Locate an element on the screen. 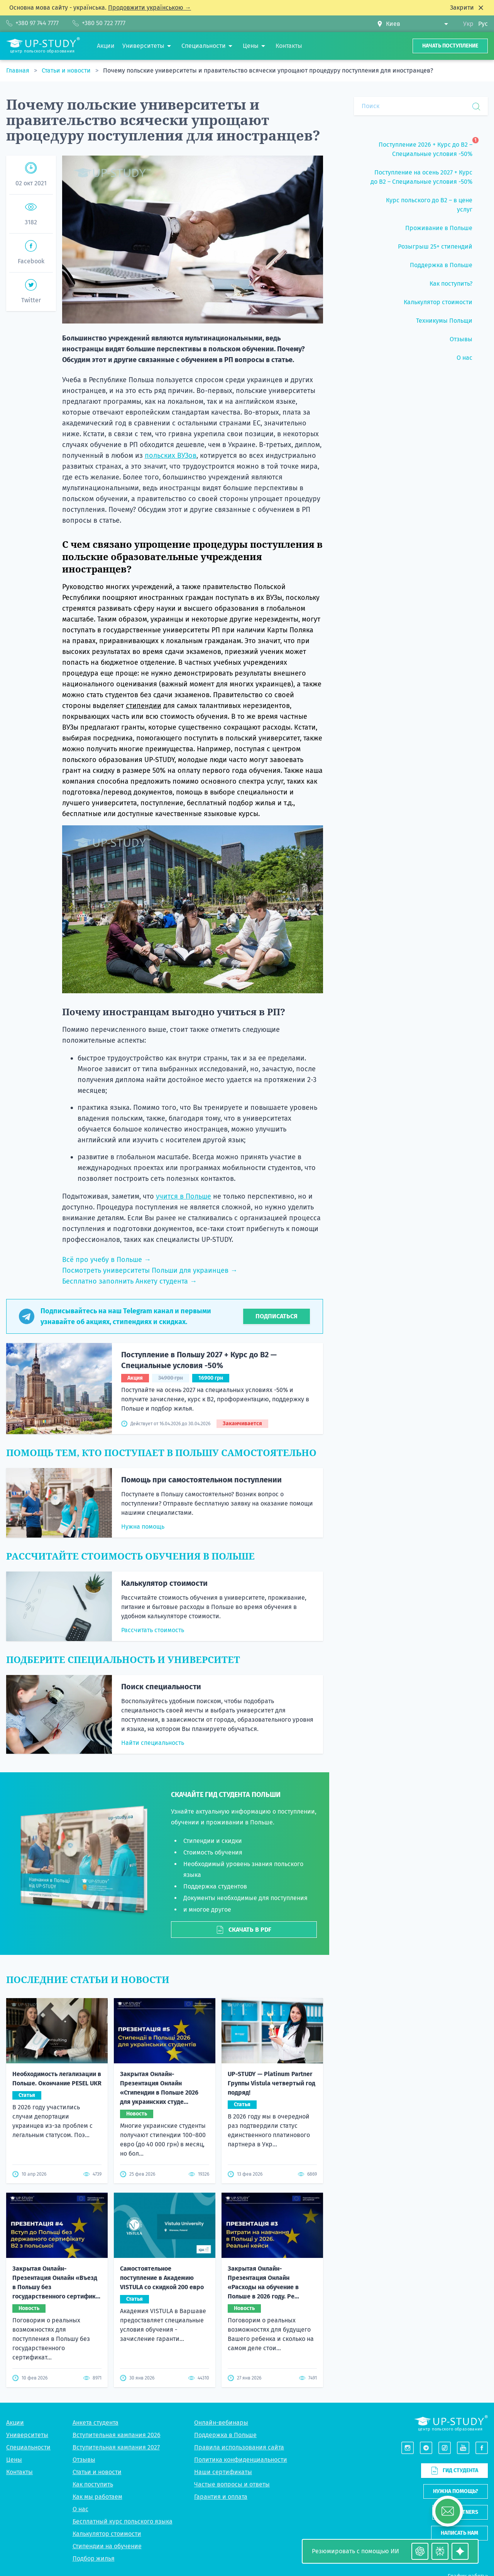 The image size is (494, 2576). Политика конфиденциальности is located at coordinates (240, 2459).